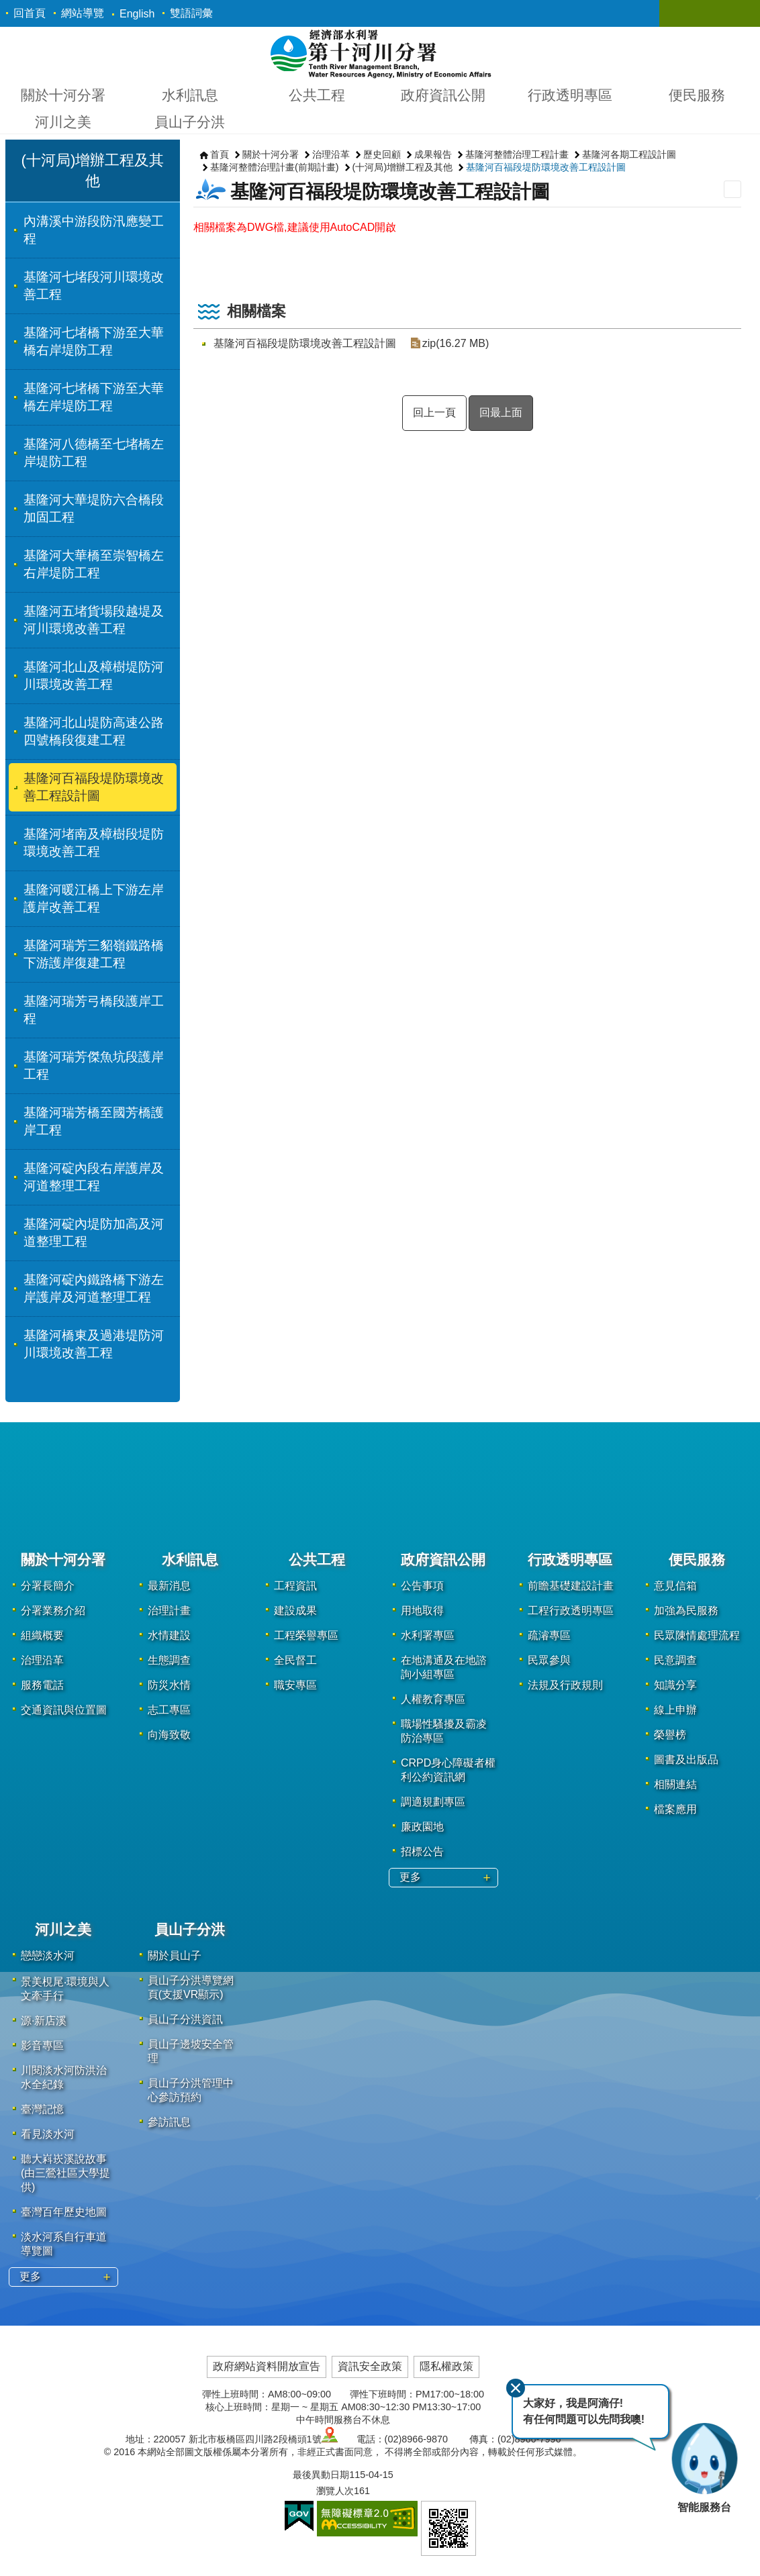  I want to click on 基隆河整體治理工程計畫, so click(517, 154).